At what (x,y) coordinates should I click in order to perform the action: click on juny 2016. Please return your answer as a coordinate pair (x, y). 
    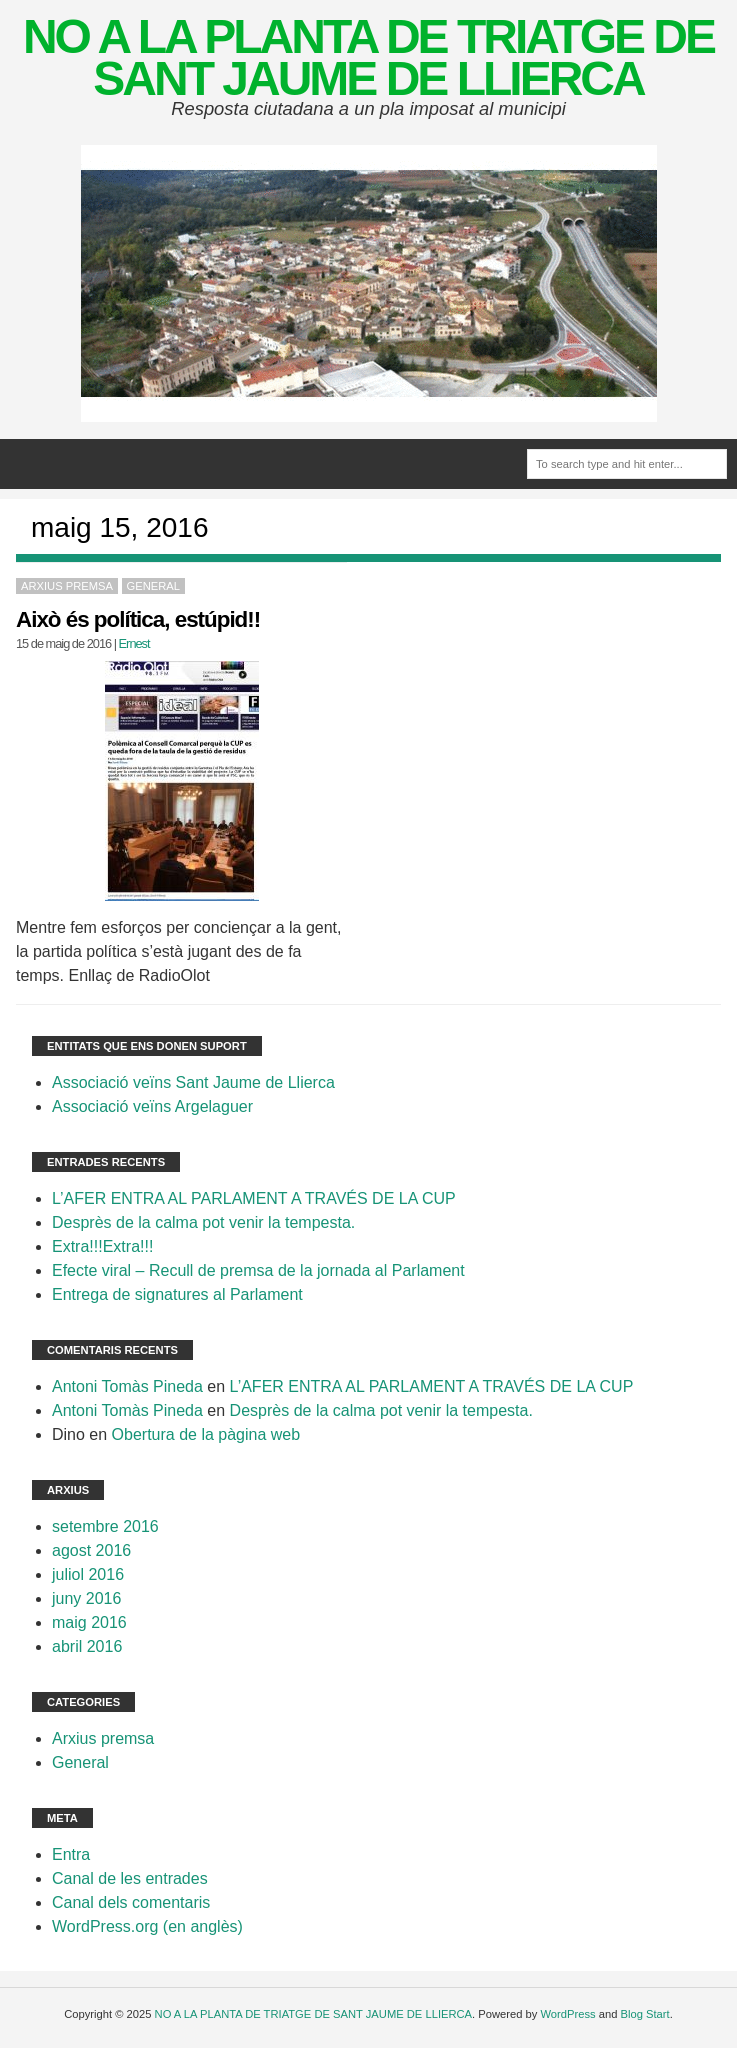
    Looking at the image, I should click on (86, 1598).